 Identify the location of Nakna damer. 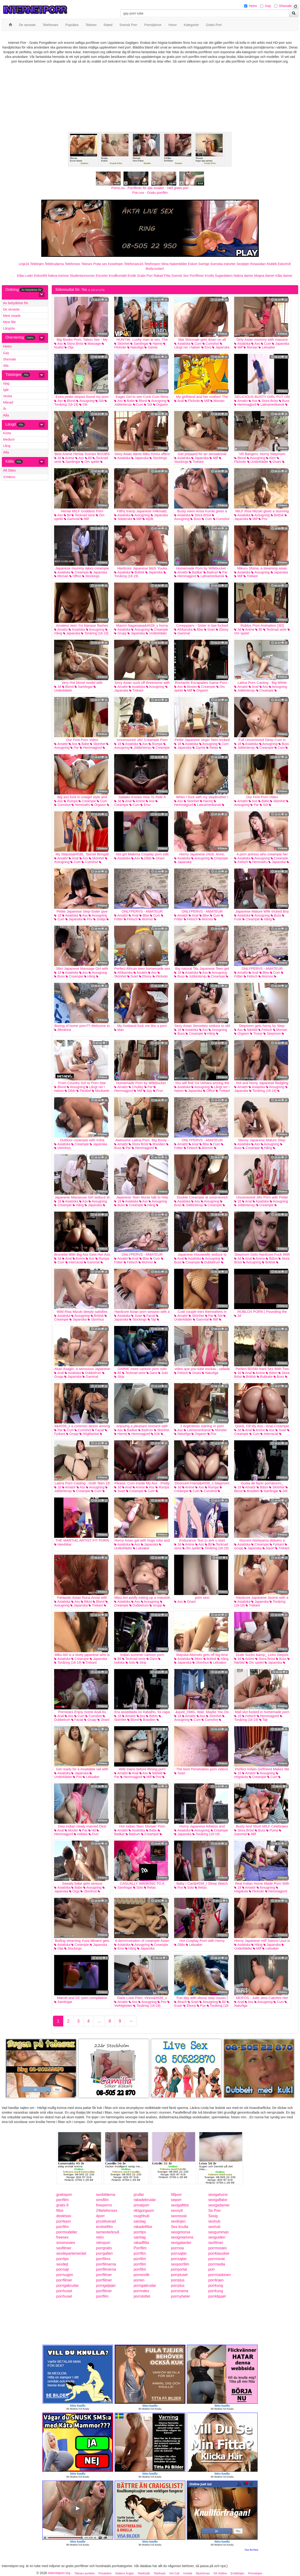
(243, 275).